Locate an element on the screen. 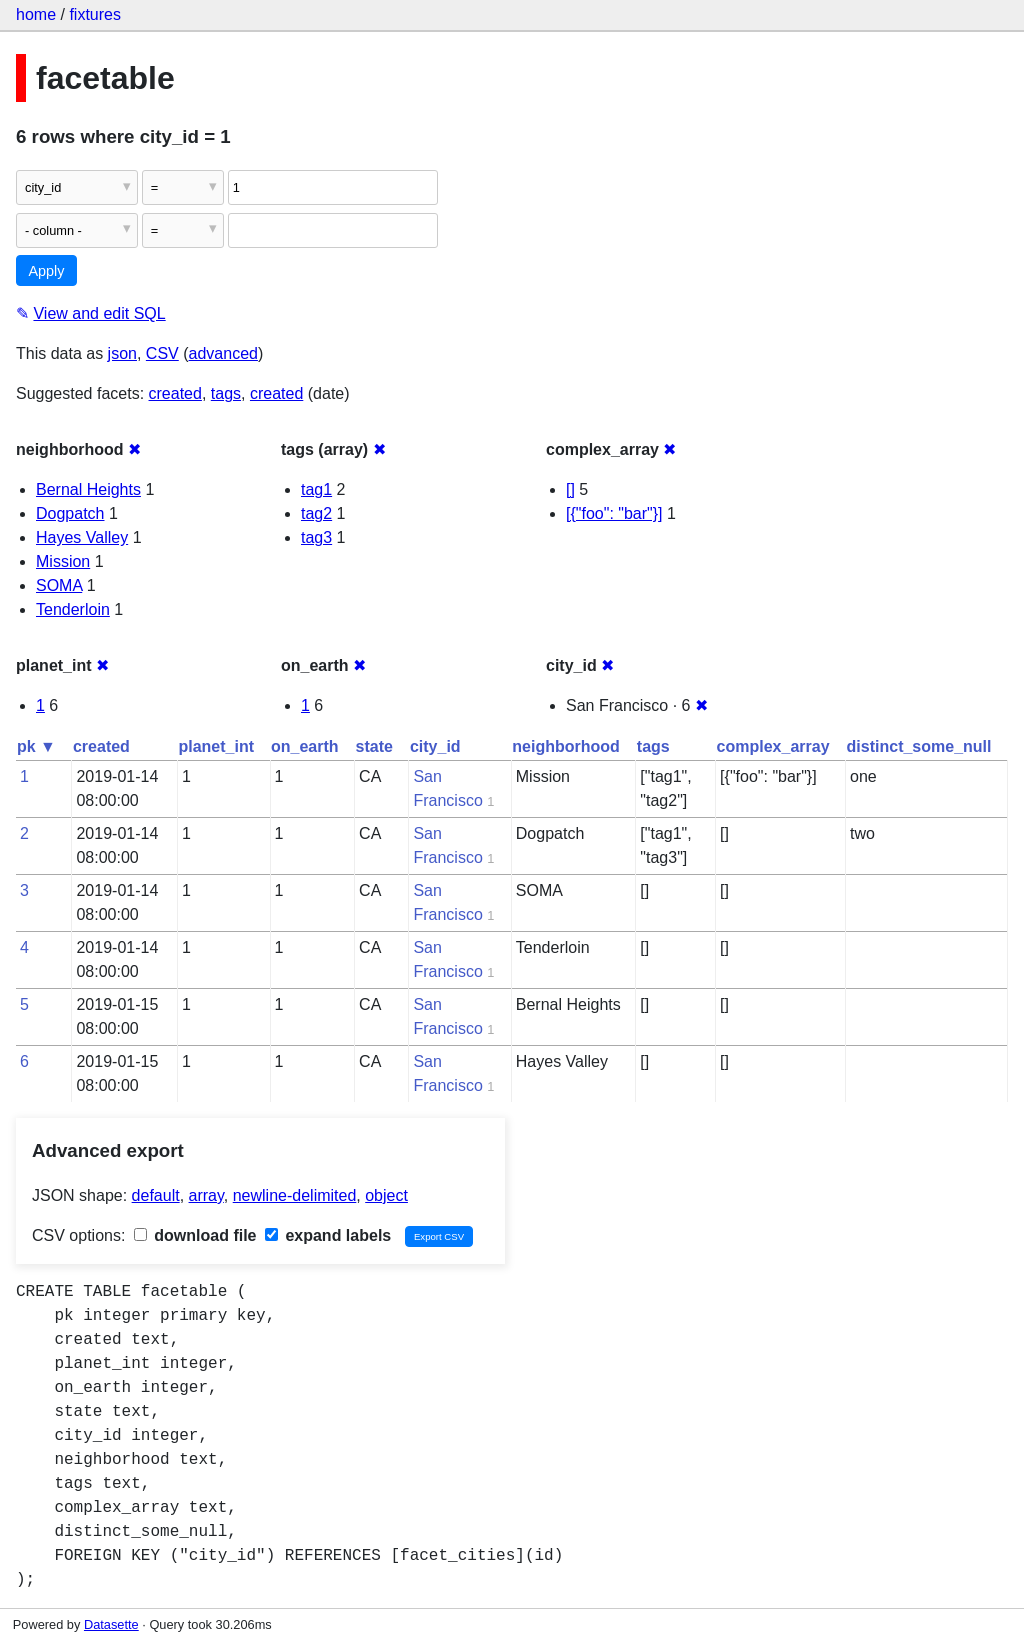 This screenshot has width=1024, height=1647. distinct_some_null is located at coordinates (919, 746).